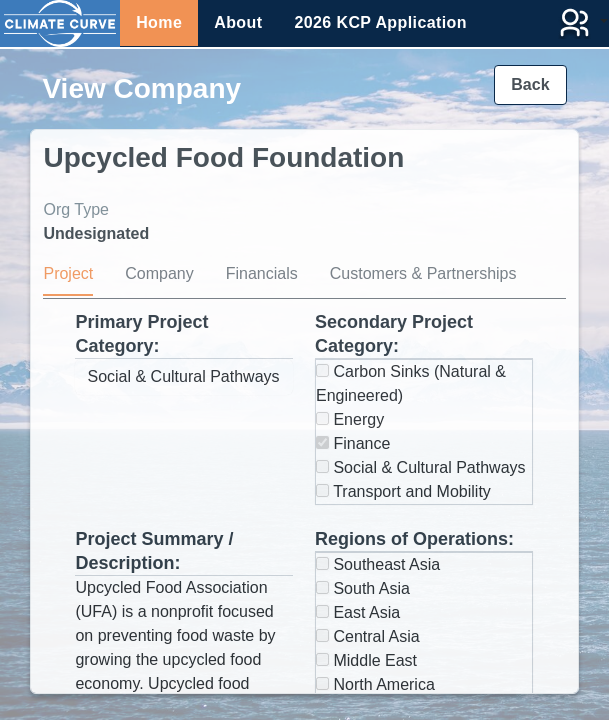 This screenshot has width=609, height=720. Describe the element at coordinates (368, 636) in the screenshot. I see `Central Asia` at that location.